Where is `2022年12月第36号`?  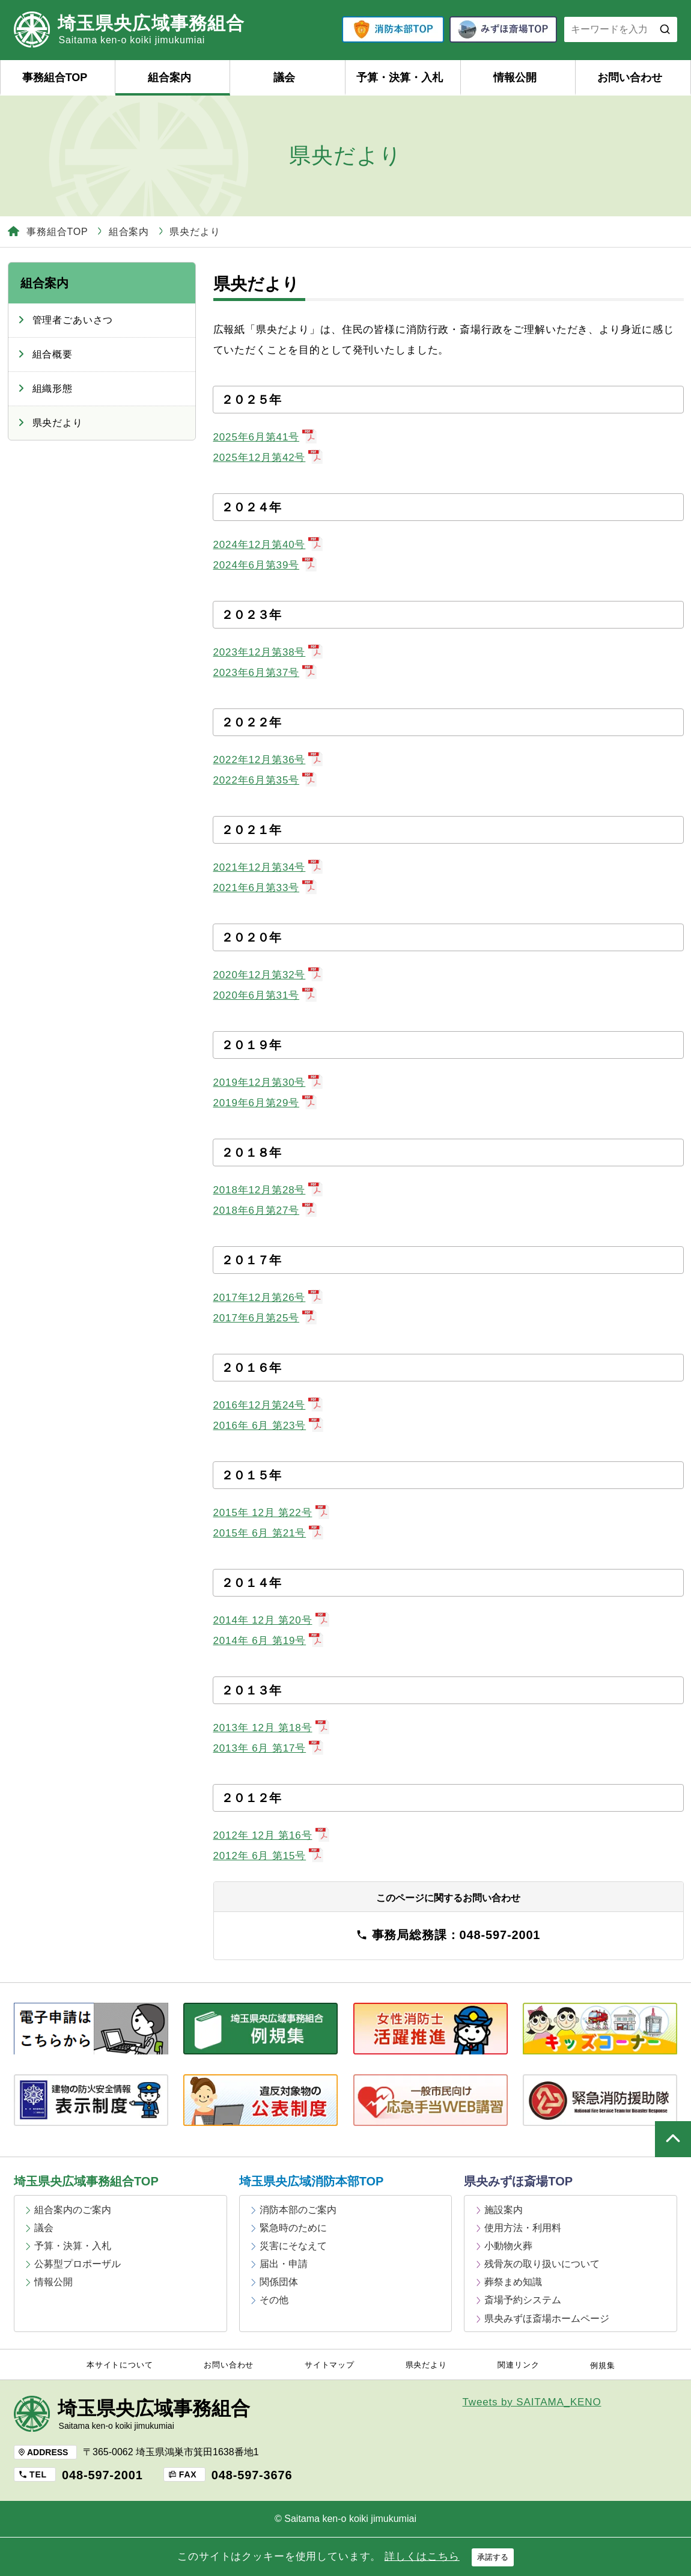 2022年12月第36号 is located at coordinates (268, 760).